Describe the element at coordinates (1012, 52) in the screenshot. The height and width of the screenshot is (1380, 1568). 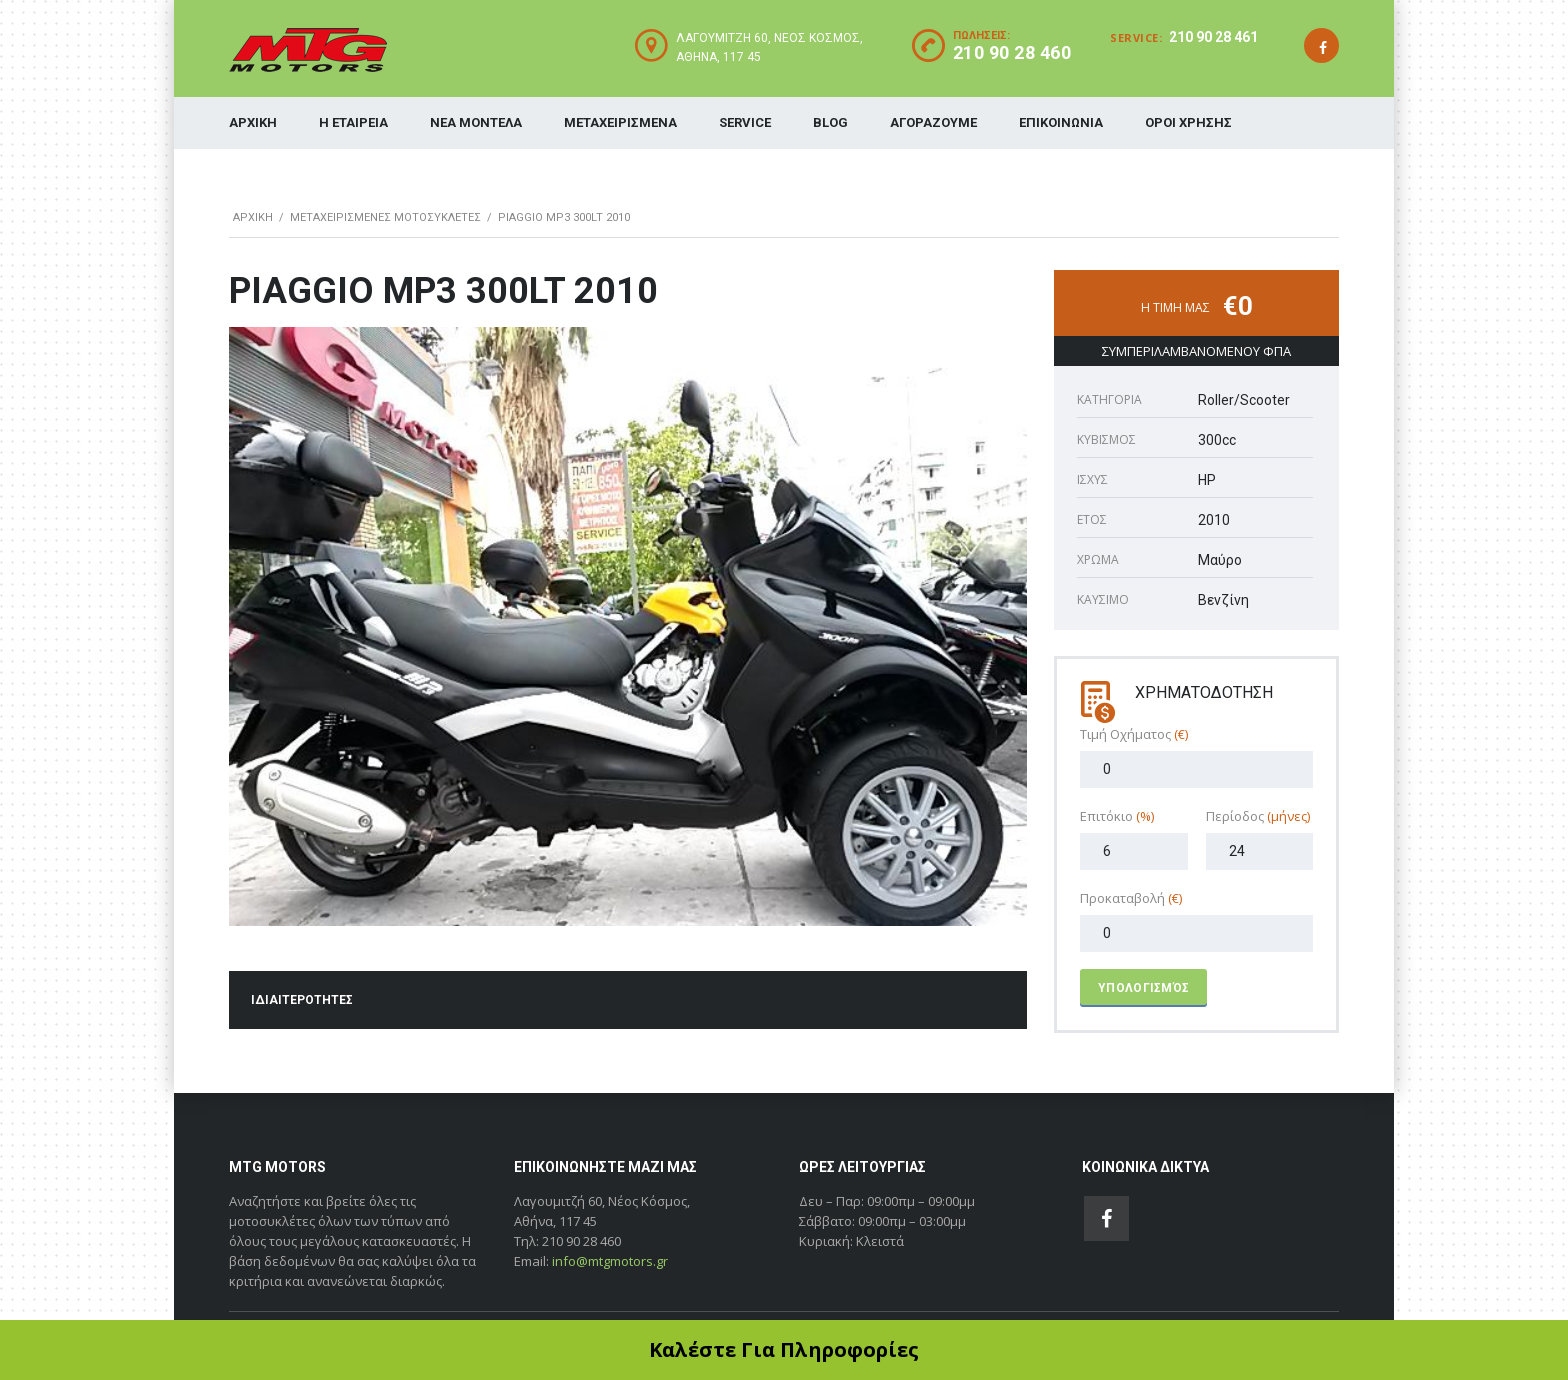
I see `210 90 28 460` at that location.